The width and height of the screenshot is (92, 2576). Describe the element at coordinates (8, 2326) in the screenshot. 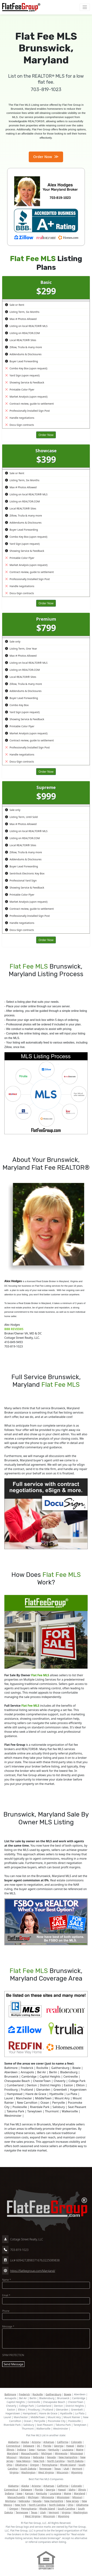

I see `Message` at that location.